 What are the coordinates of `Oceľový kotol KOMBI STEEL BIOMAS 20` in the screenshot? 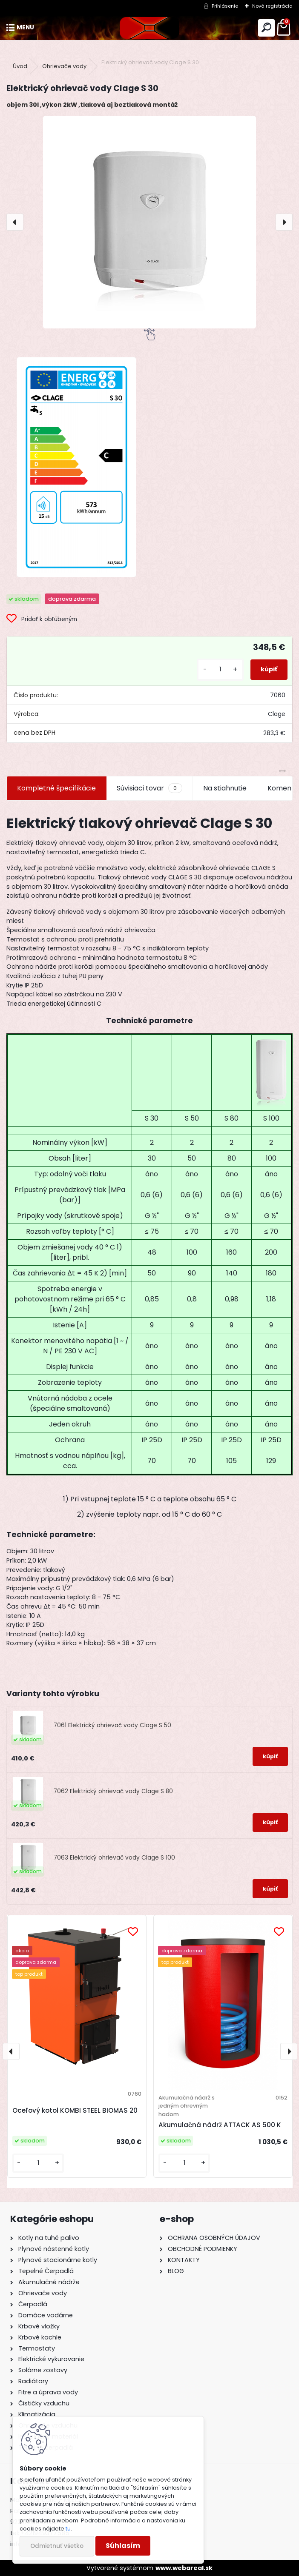 It's located at (75, 2110).